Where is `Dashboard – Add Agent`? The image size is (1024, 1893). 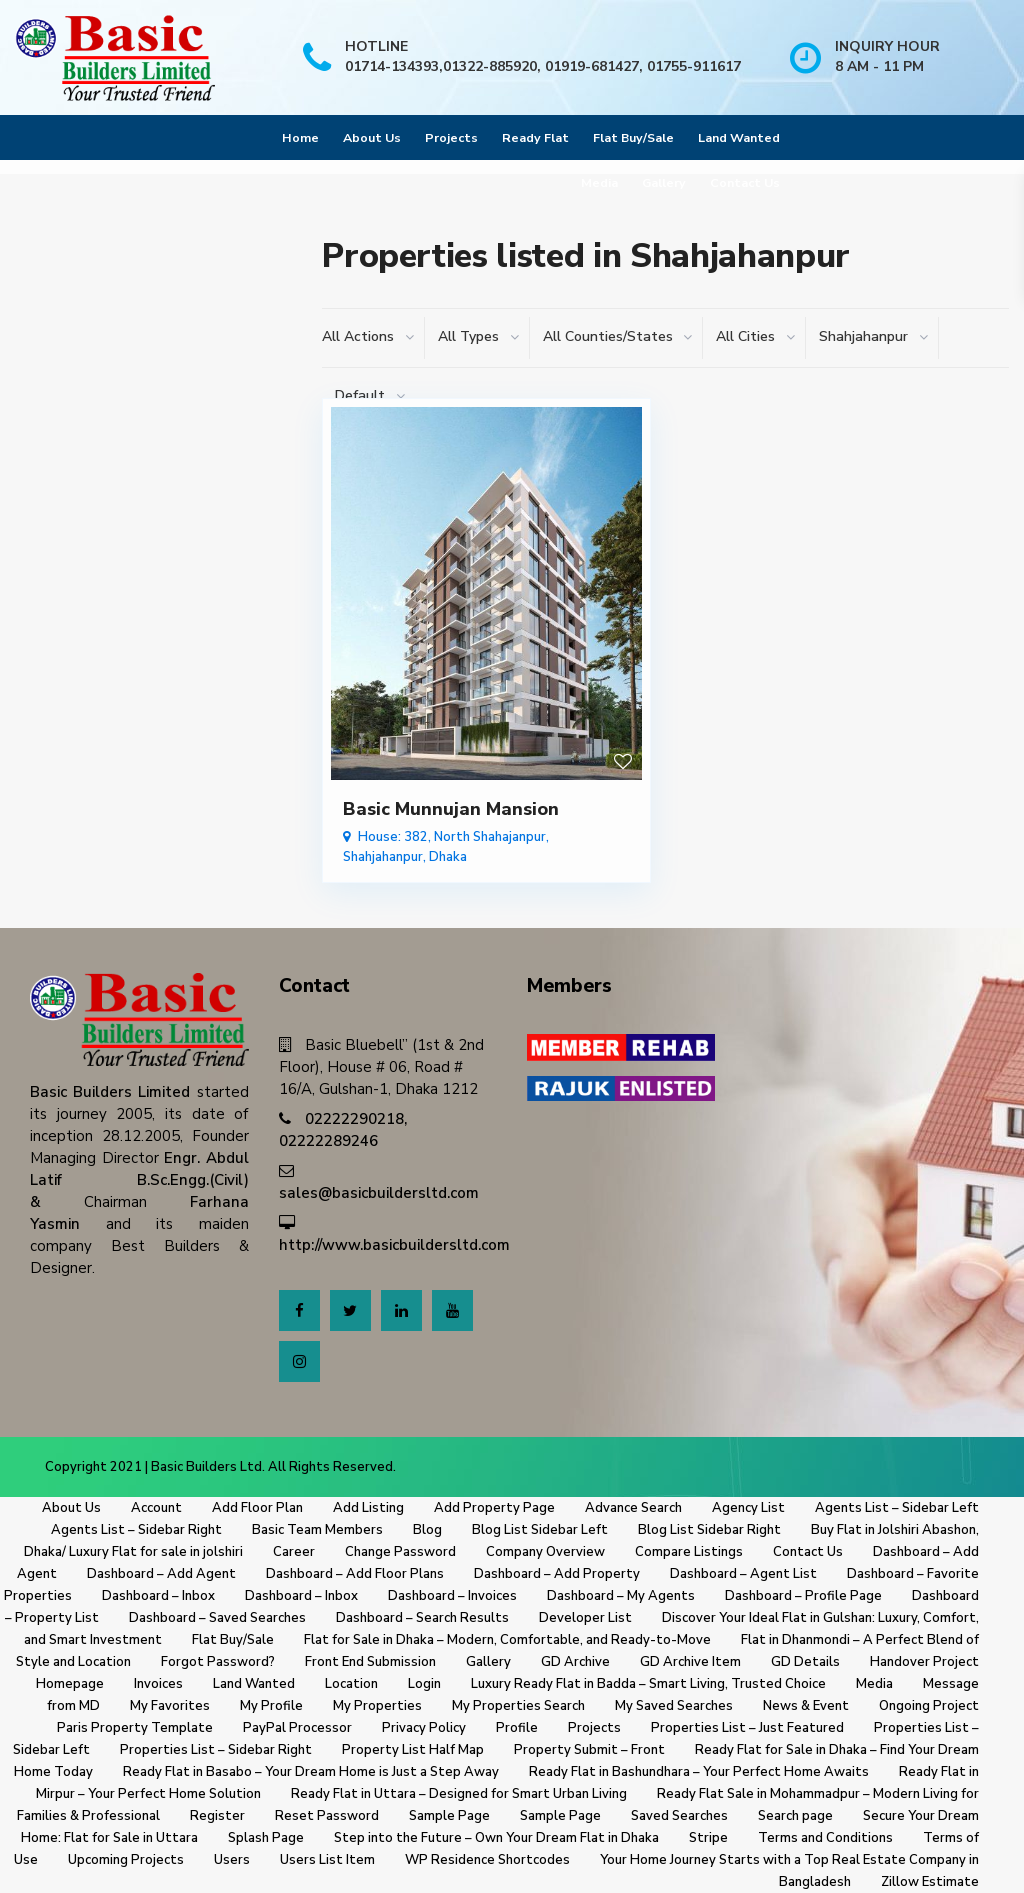 Dashboard – Add Agent is located at coordinates (161, 1574).